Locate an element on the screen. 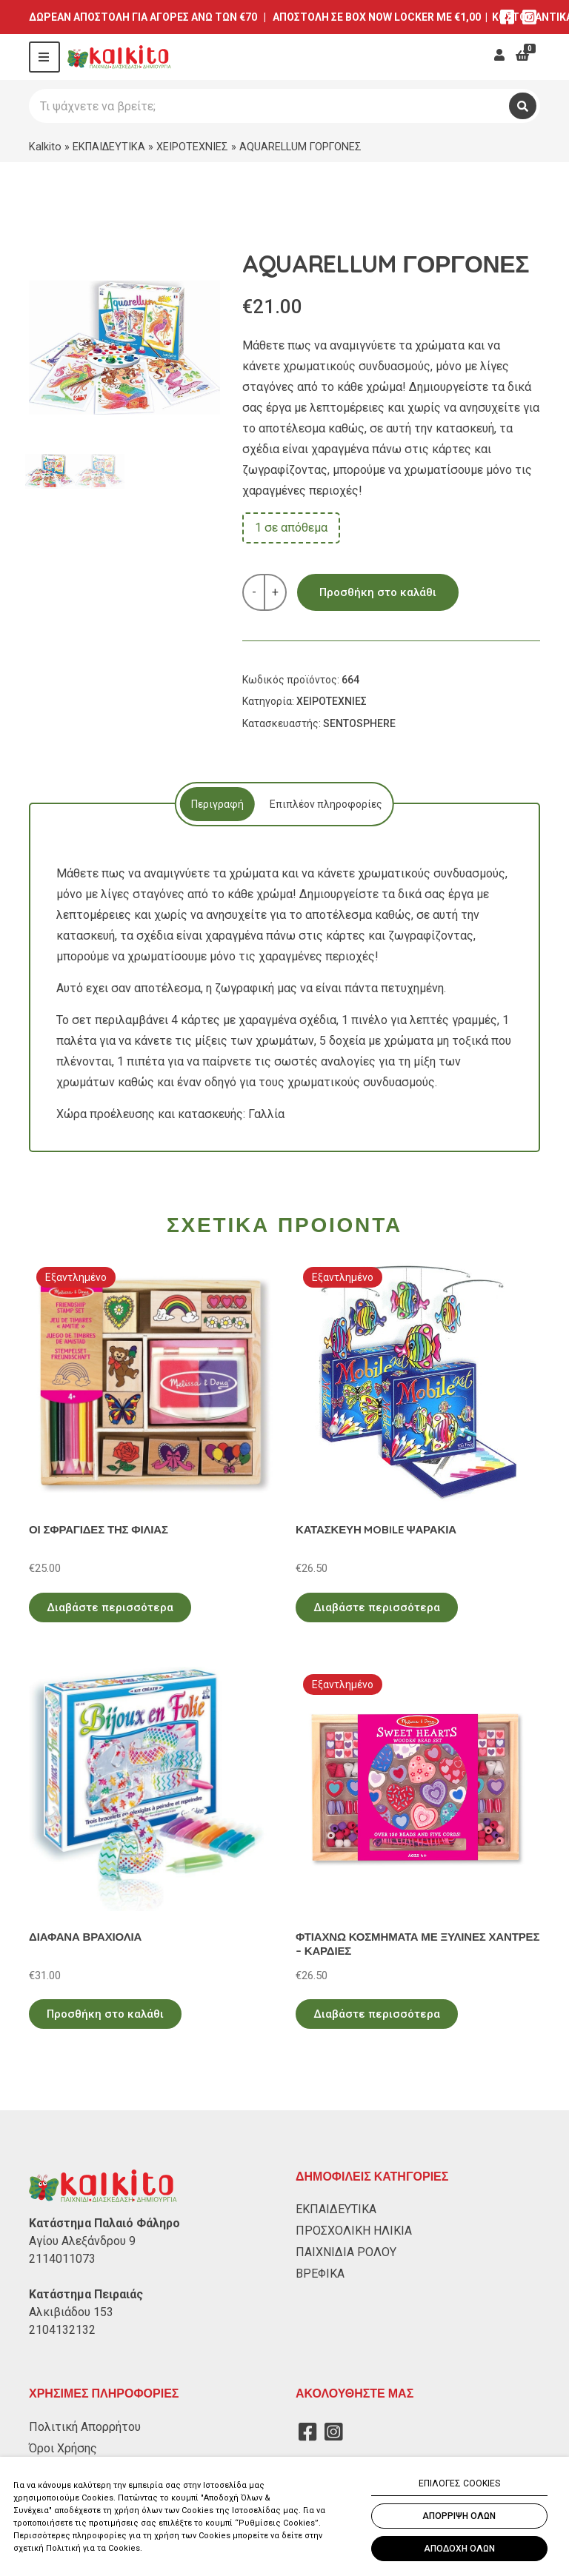 The image size is (569, 2576). ΠΡΟΣΧΟΛΙΚΗ ΗΛΙΚΙΑ is located at coordinates (354, 2231).